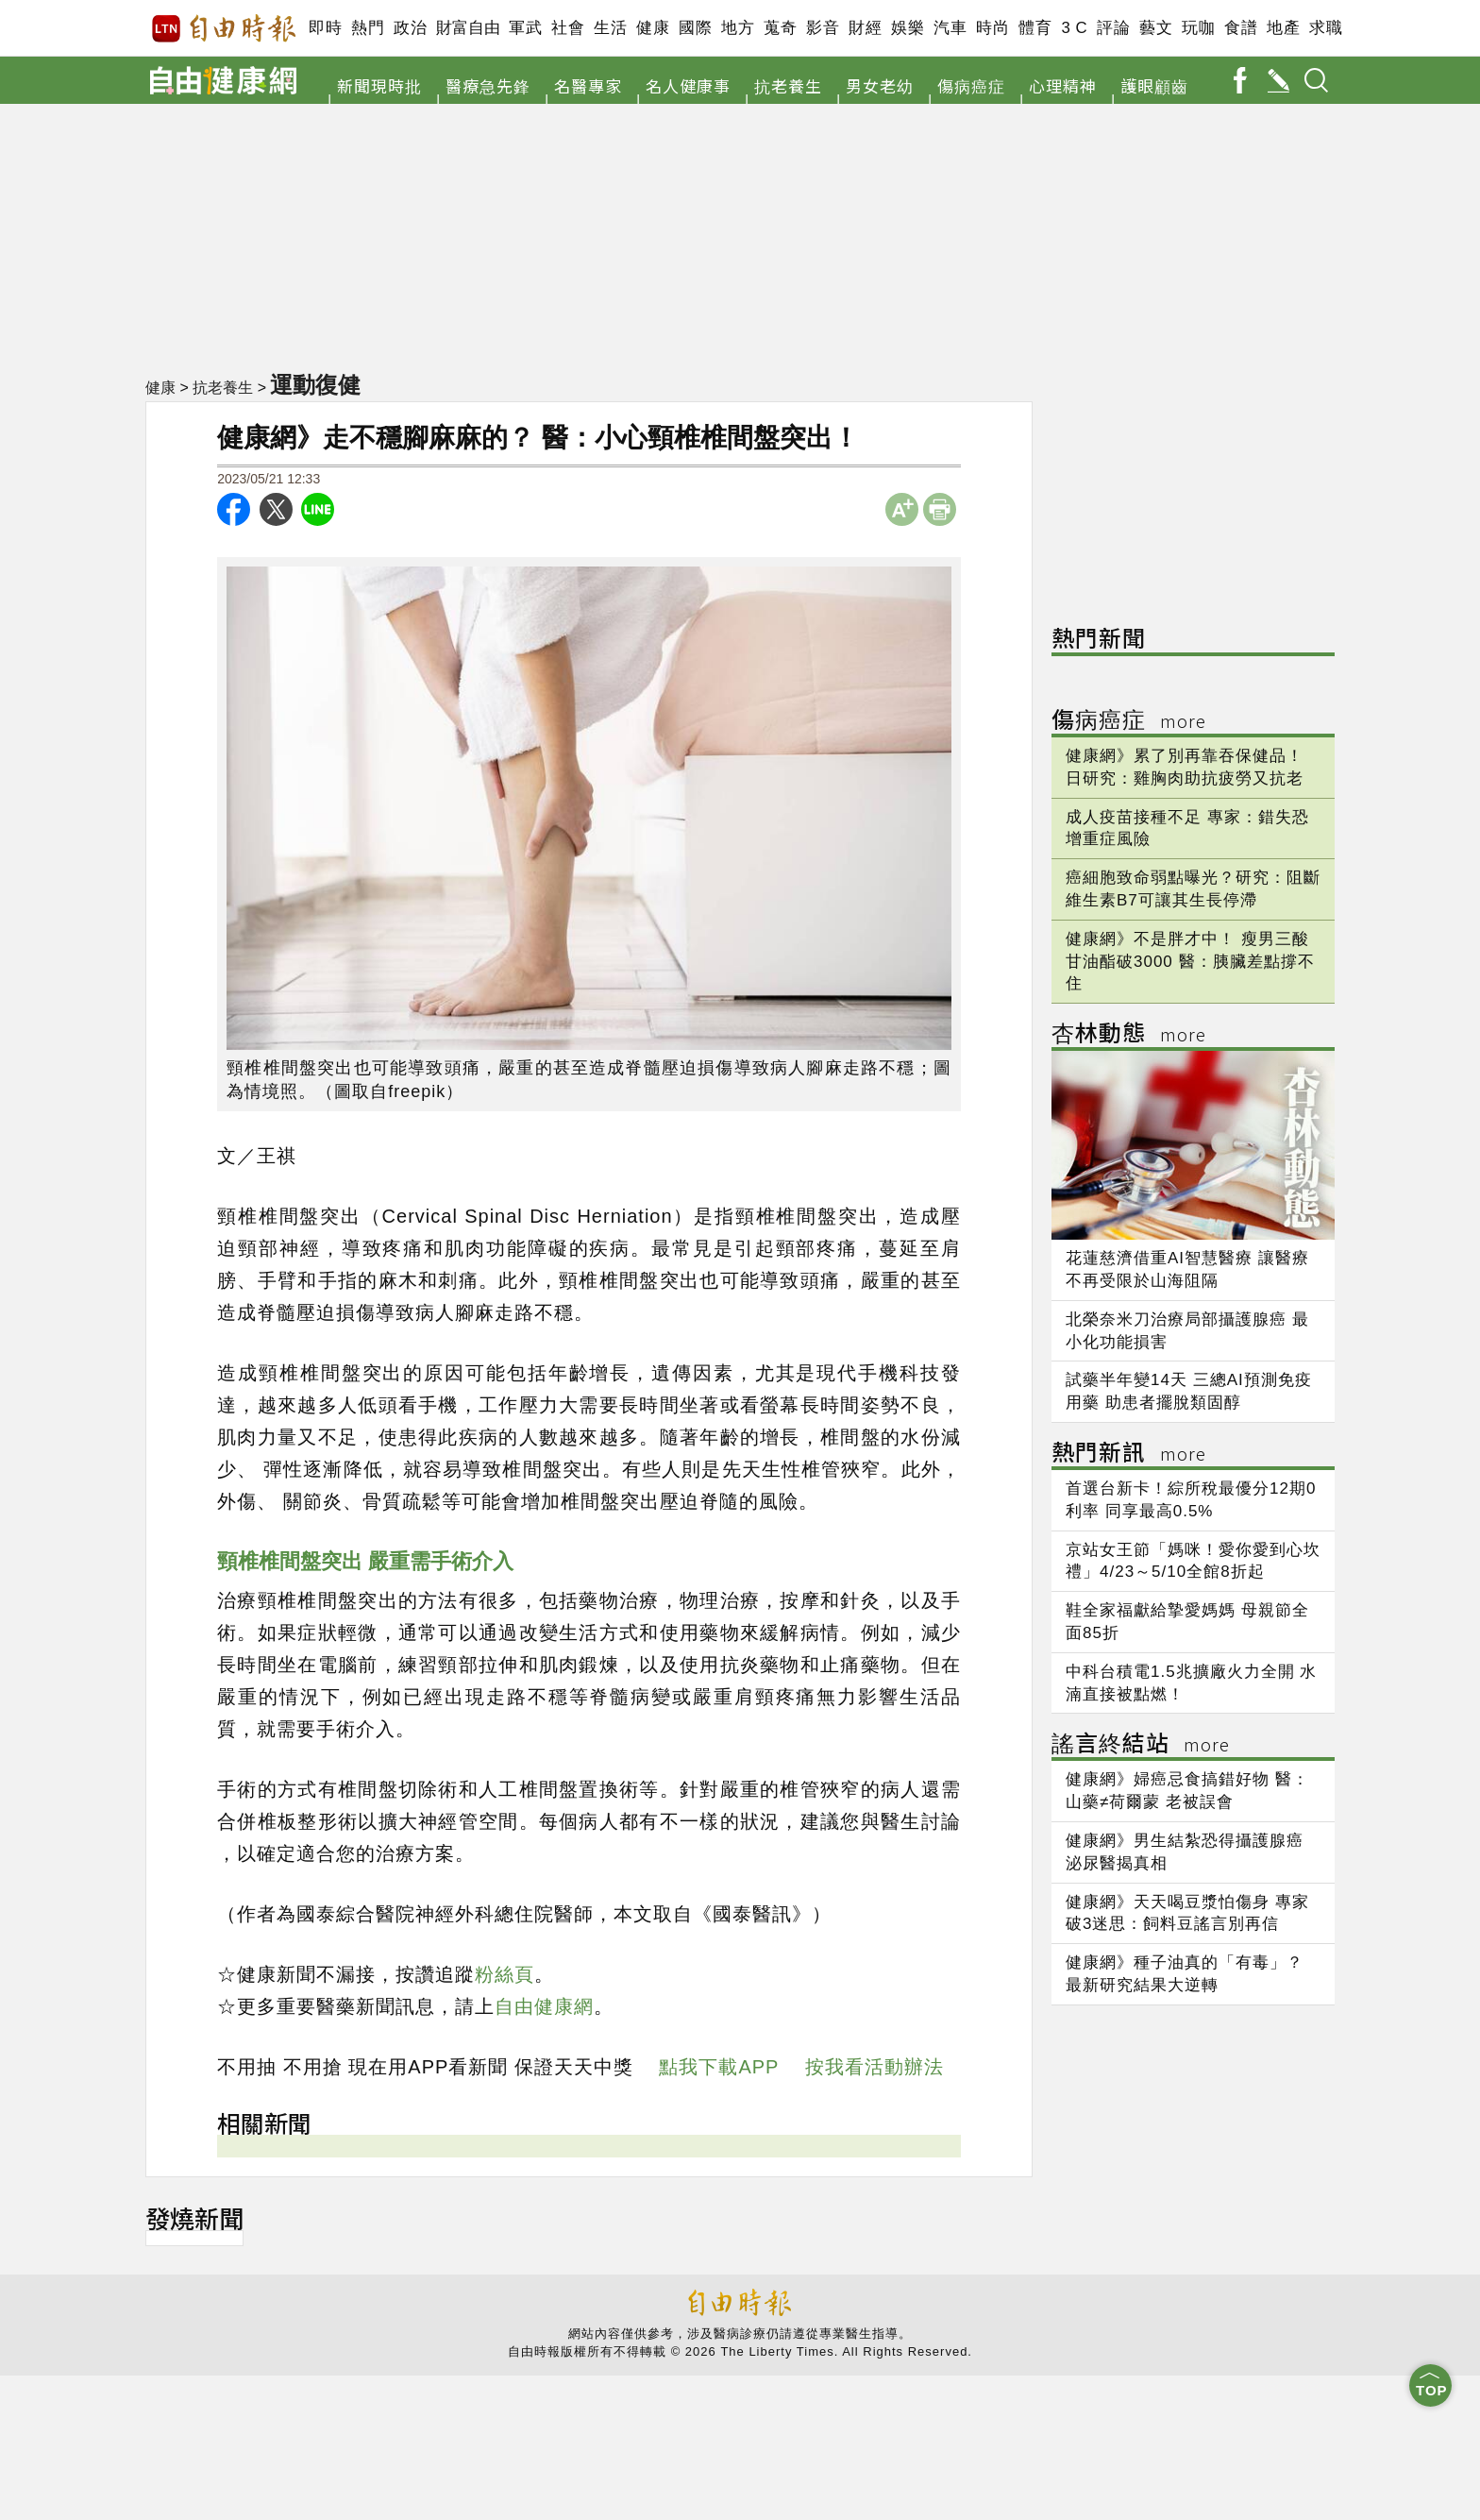 The height and width of the screenshot is (2520, 1480). Describe the element at coordinates (1187, 1269) in the screenshot. I see `花蓮慈濟借重AI智慧醫療 讓醫療不再受限於山海阻隔` at that location.